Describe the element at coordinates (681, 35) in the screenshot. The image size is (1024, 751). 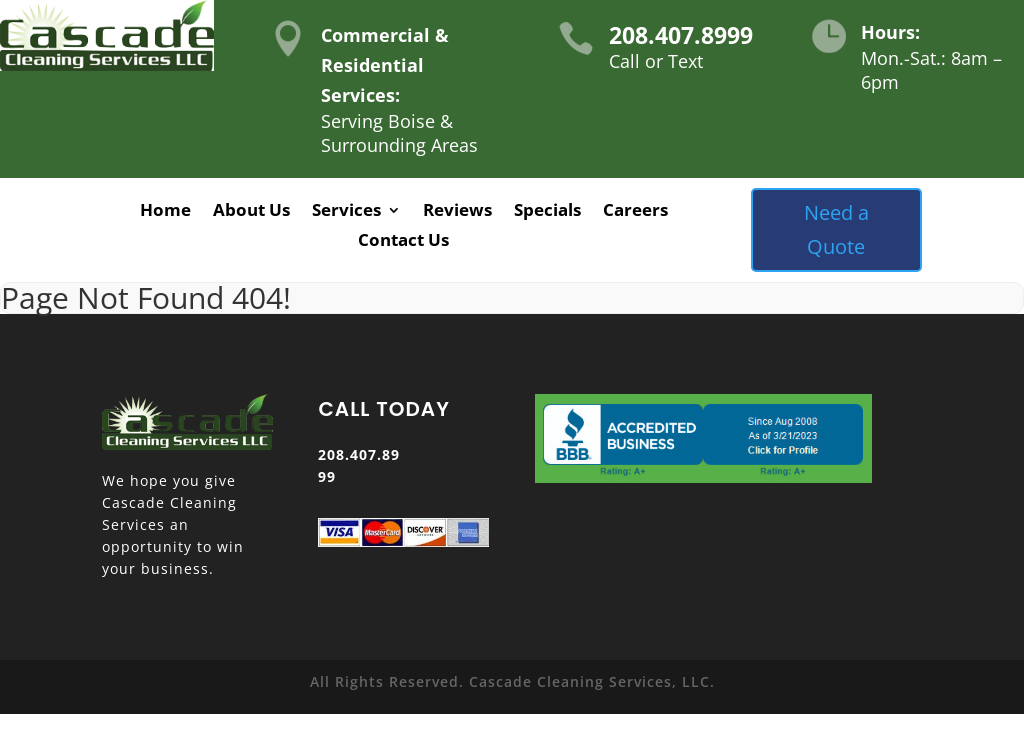
I see `208.407.8999` at that location.